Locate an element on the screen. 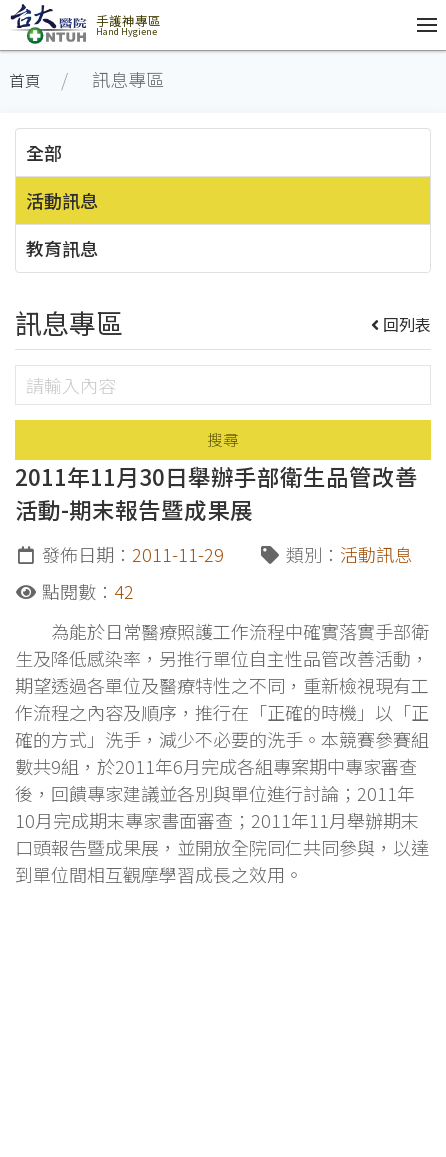 The height and width of the screenshot is (1157, 446). 搜尋 is located at coordinates (223, 439).